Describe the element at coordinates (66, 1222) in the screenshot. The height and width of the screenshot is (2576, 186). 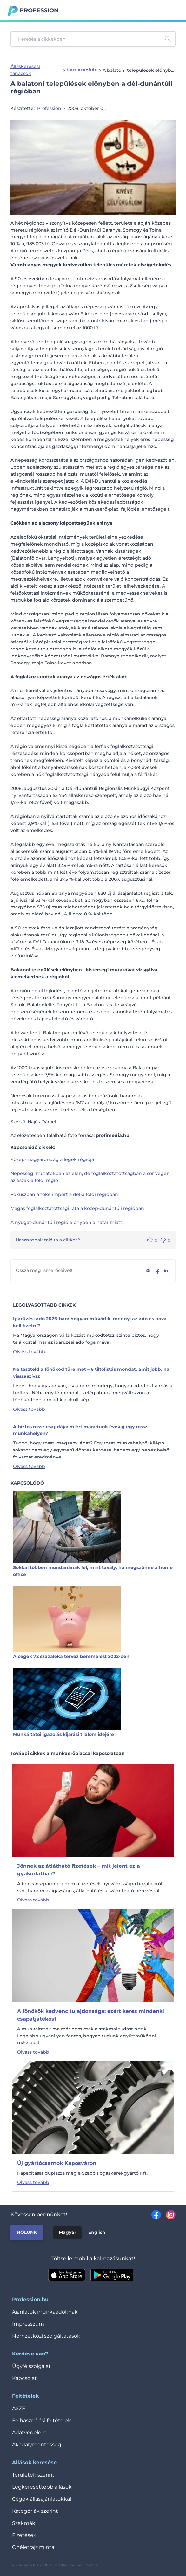
I see `A nyugat-dunántúli régió előnyben a határ miatt` at that location.